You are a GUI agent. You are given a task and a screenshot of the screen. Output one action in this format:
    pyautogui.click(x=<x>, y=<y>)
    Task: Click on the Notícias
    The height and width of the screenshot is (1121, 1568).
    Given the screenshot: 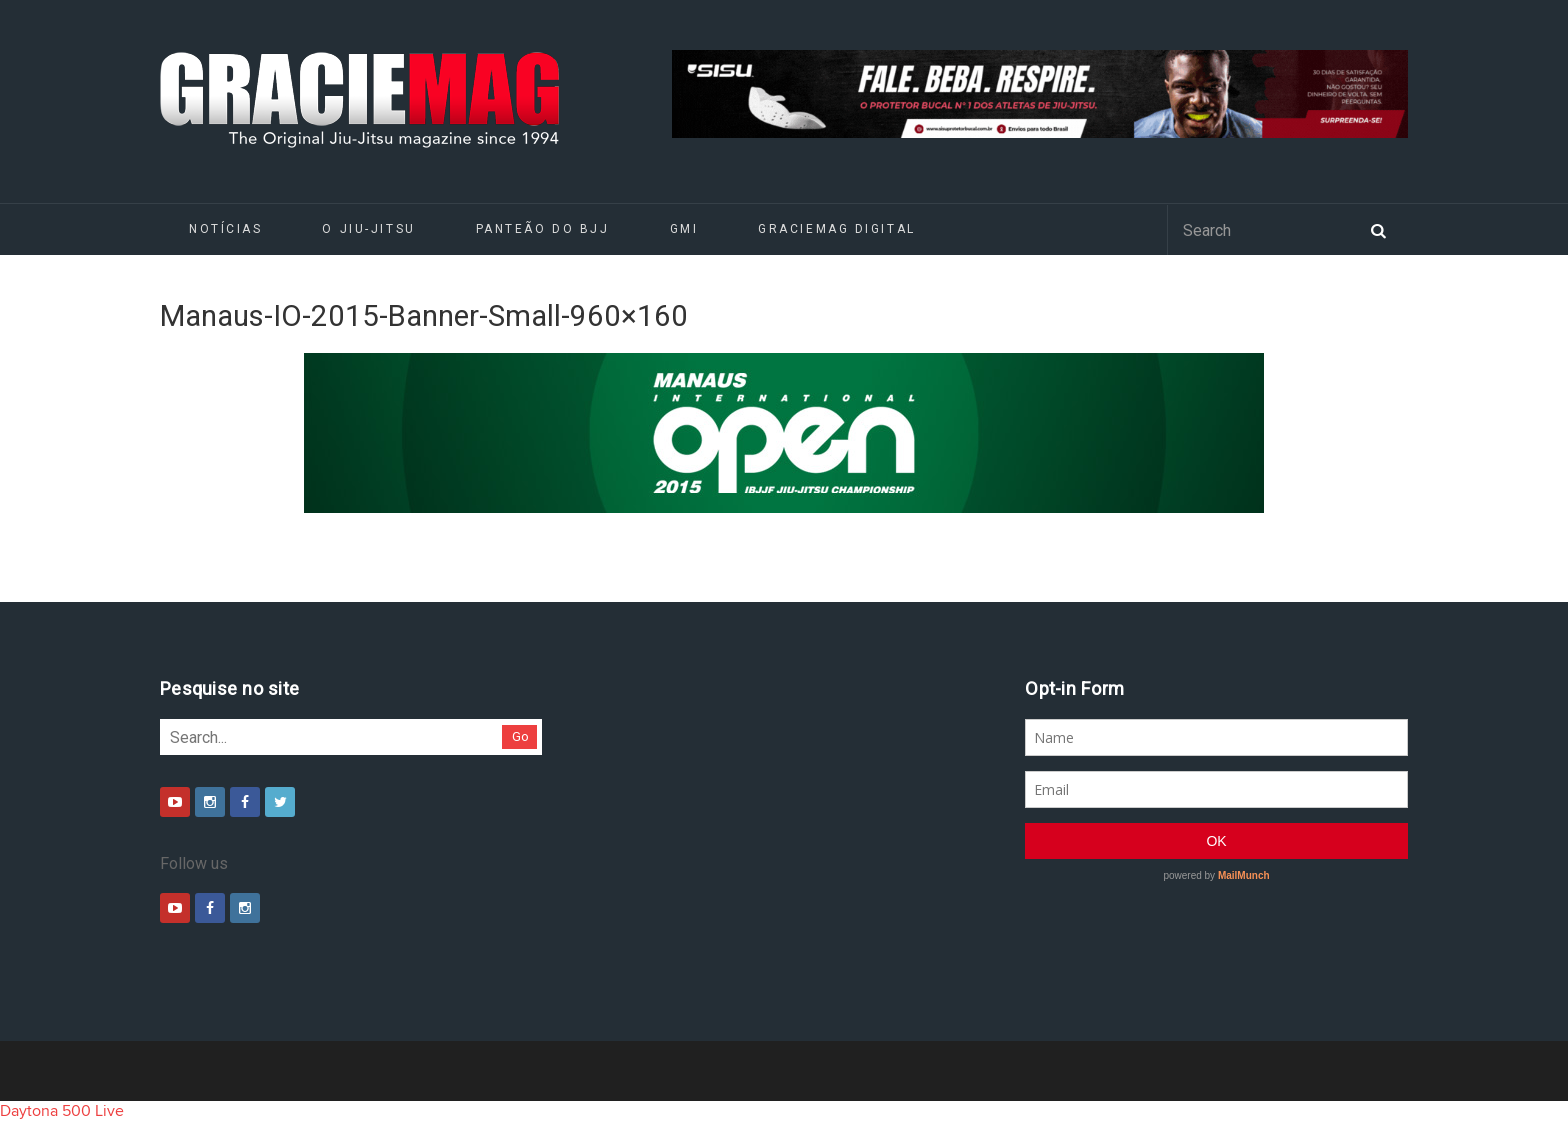 What is the action you would take?
    pyautogui.click(x=225, y=229)
    